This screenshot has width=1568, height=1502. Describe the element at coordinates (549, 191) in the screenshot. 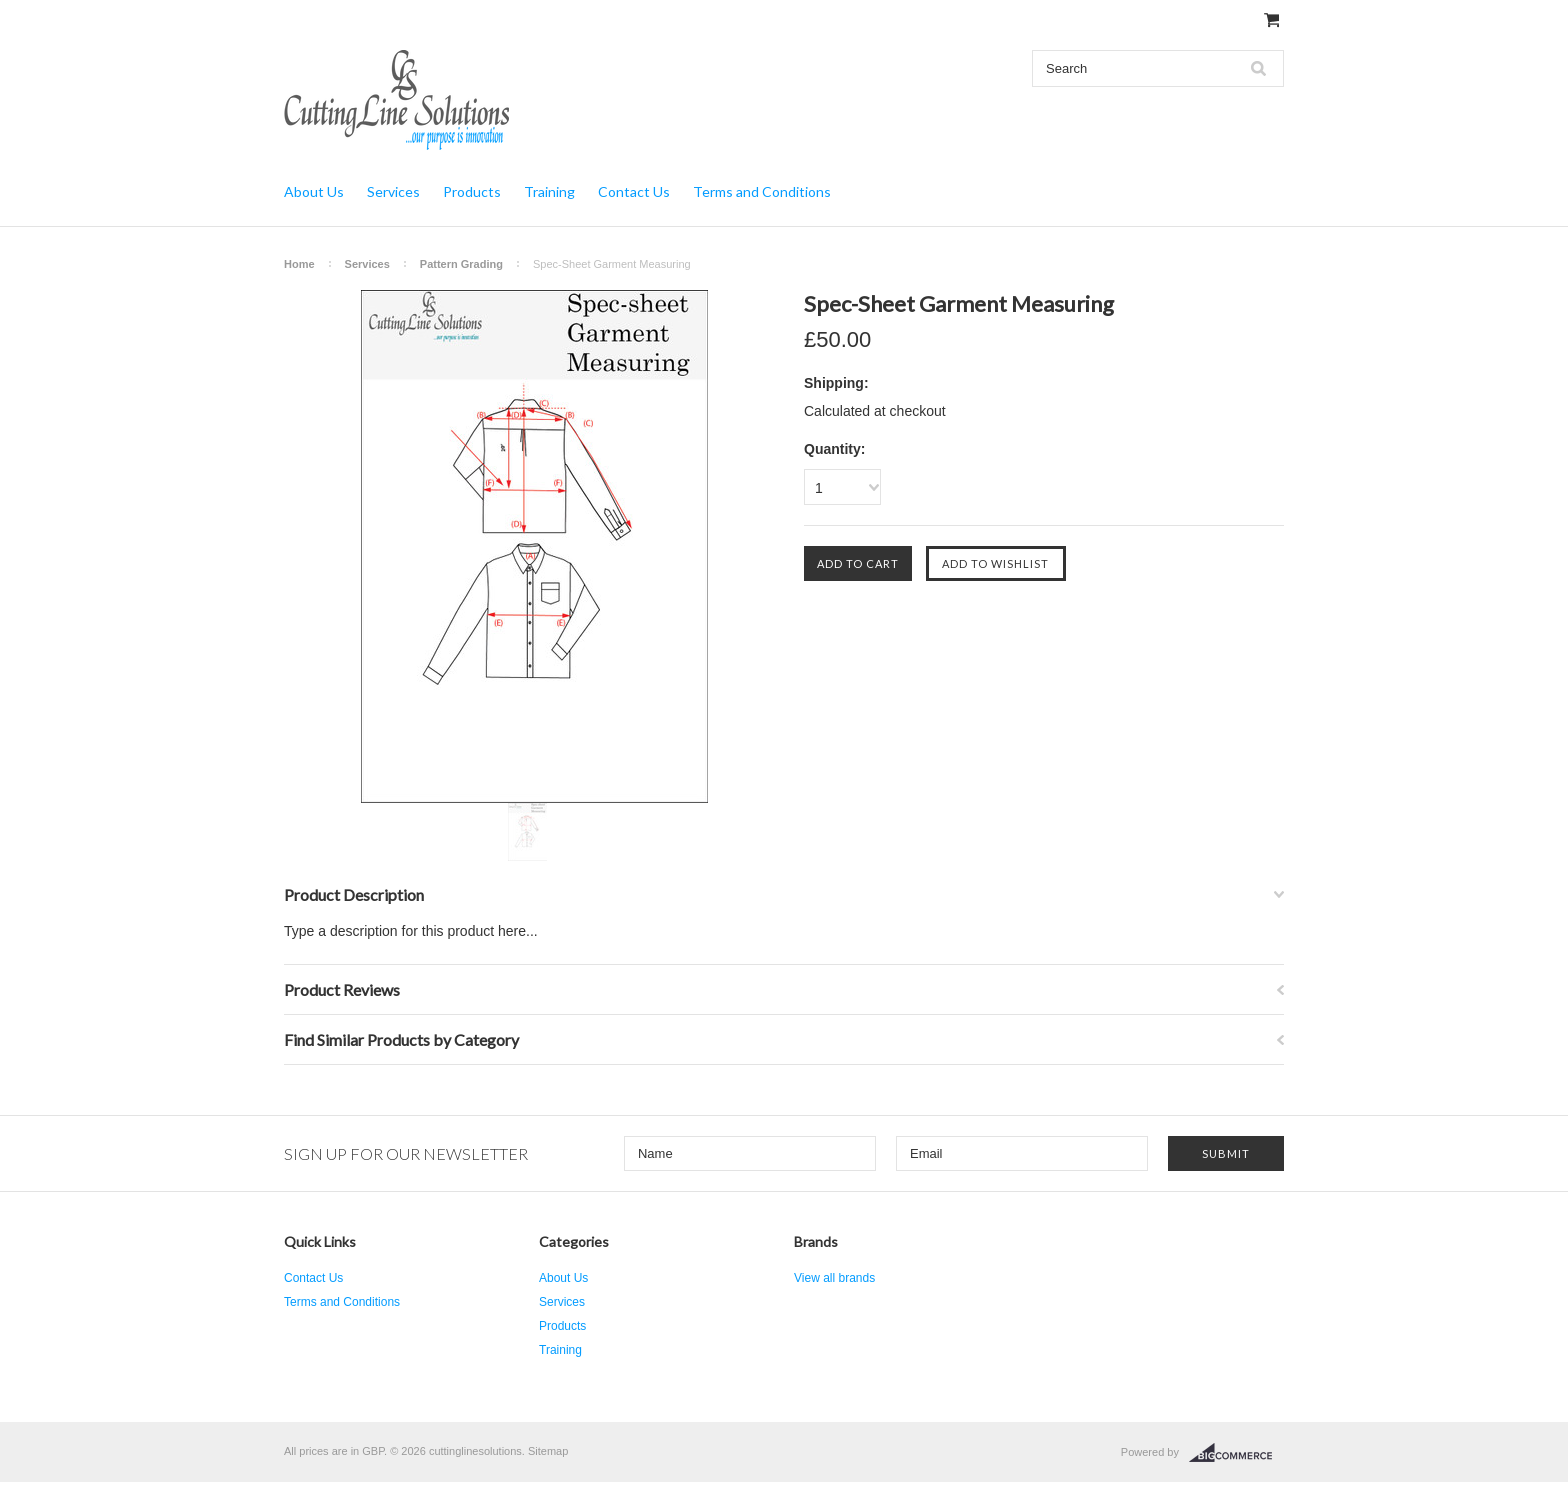

I see `Training` at that location.